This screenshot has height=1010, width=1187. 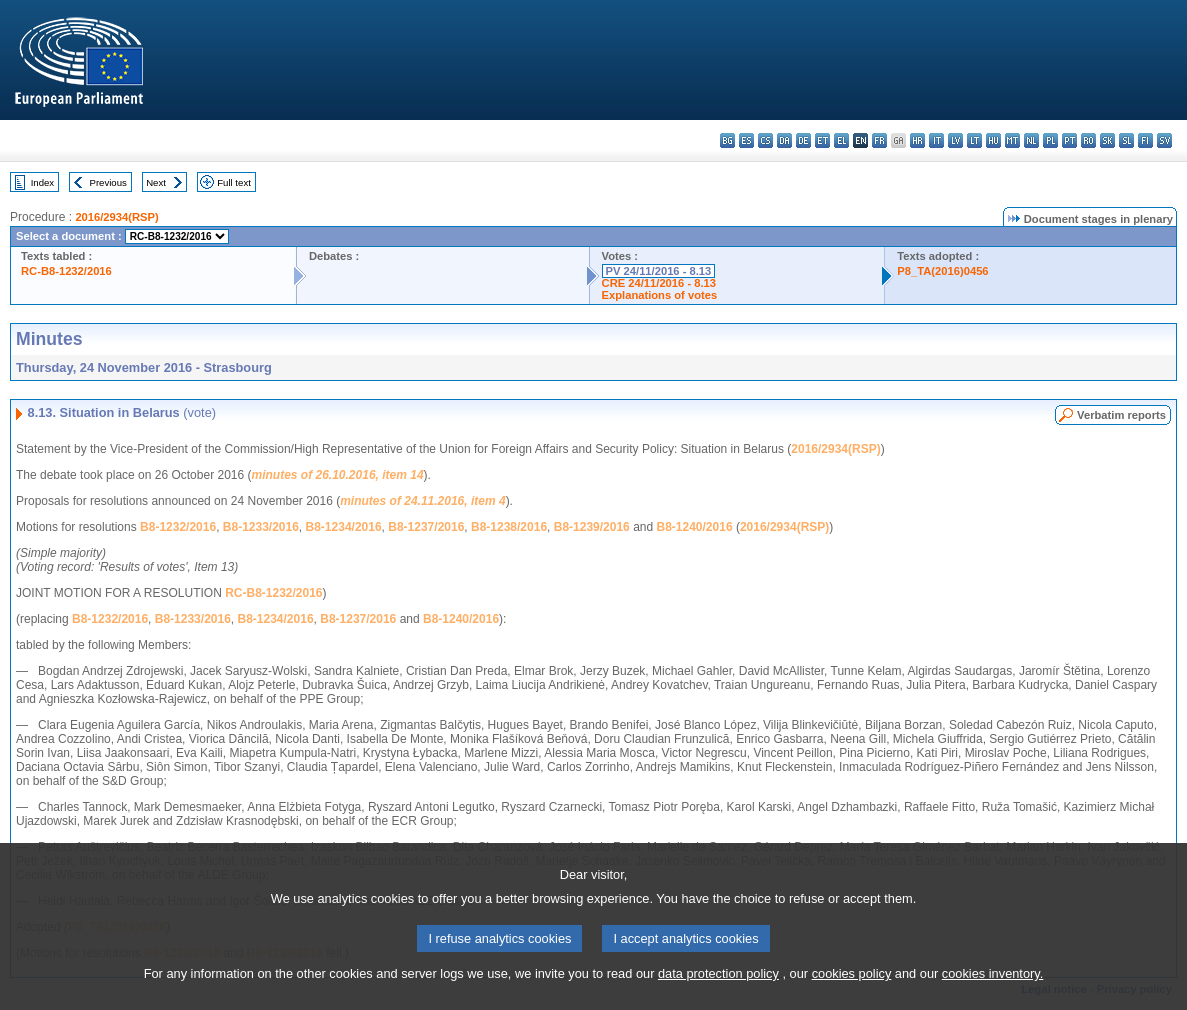 What do you see at coordinates (993, 140) in the screenshot?
I see `hu - magyar` at bounding box center [993, 140].